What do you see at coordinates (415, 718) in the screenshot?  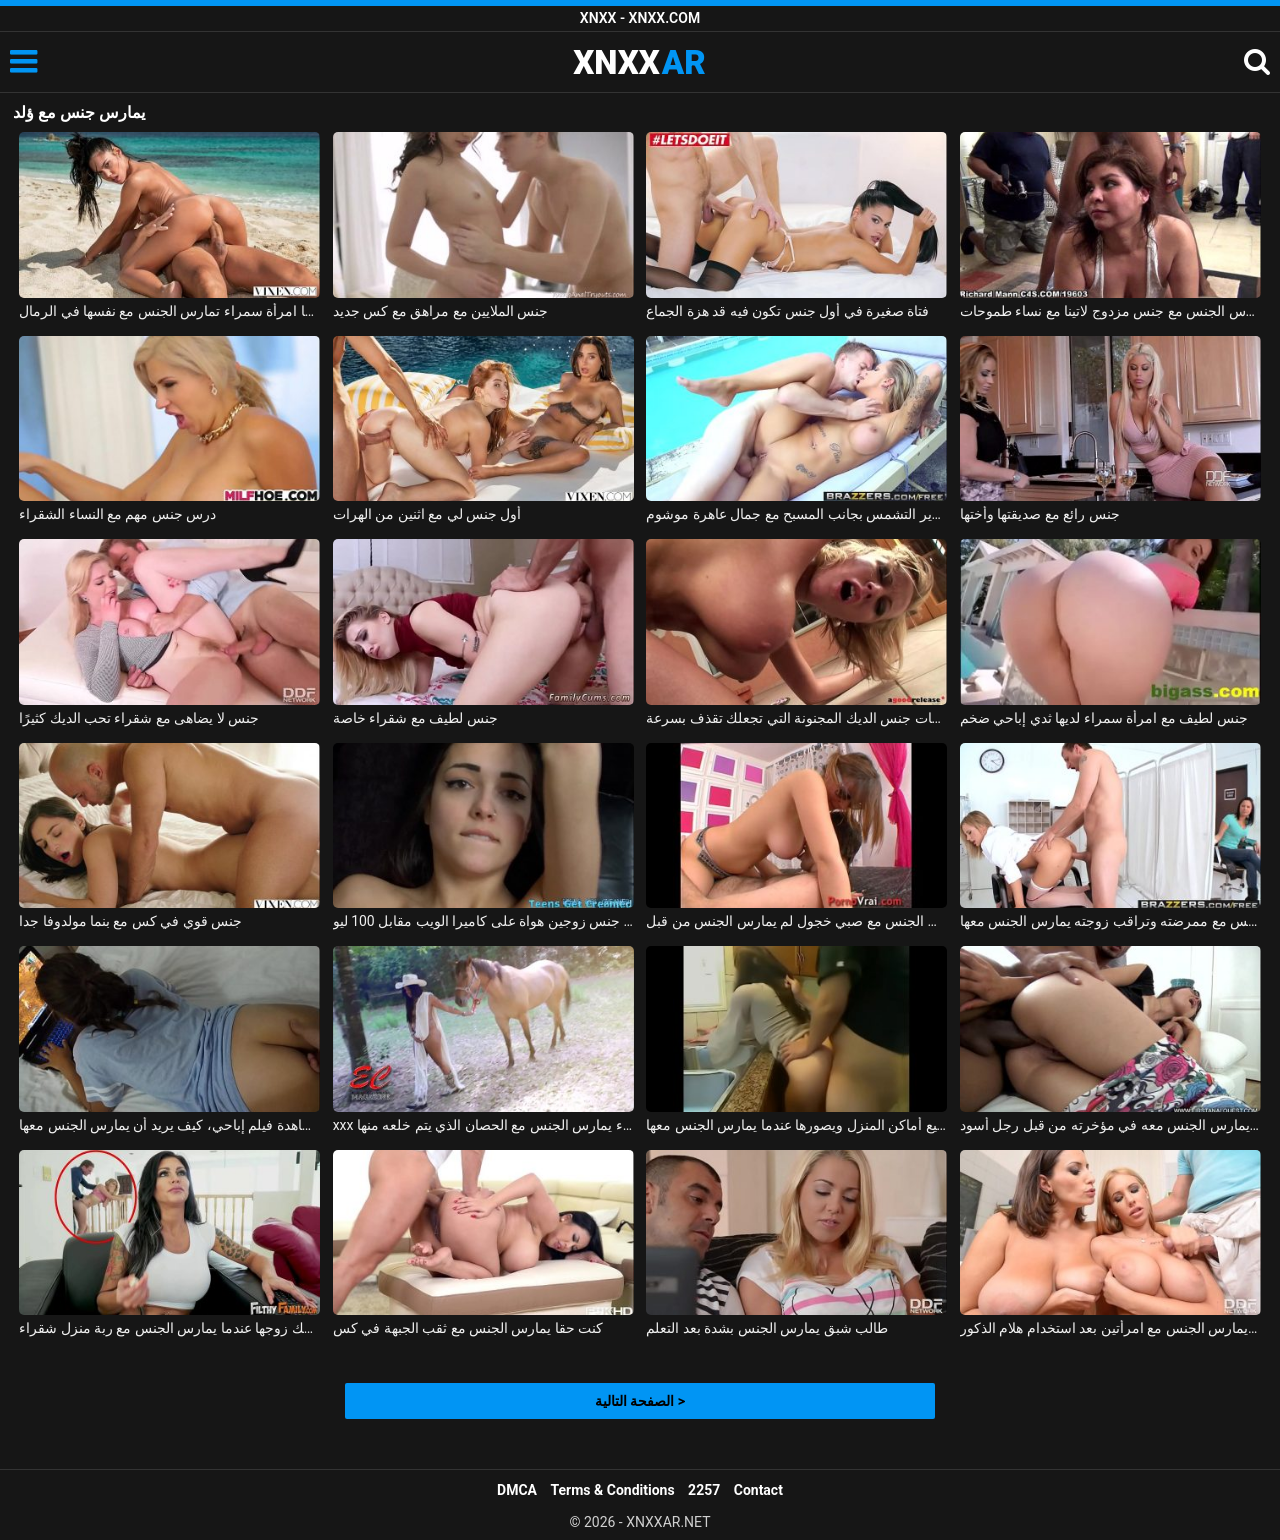 I see `جنس لطيف مع شقراء خاصة` at bounding box center [415, 718].